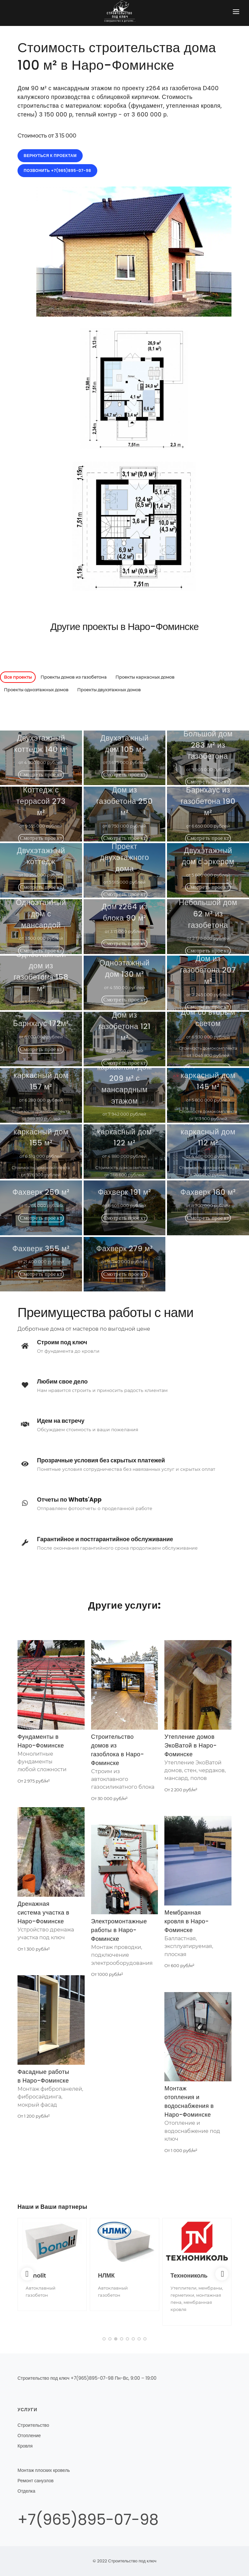  I want to click on +7(965)895-07-98, so click(88, 2519).